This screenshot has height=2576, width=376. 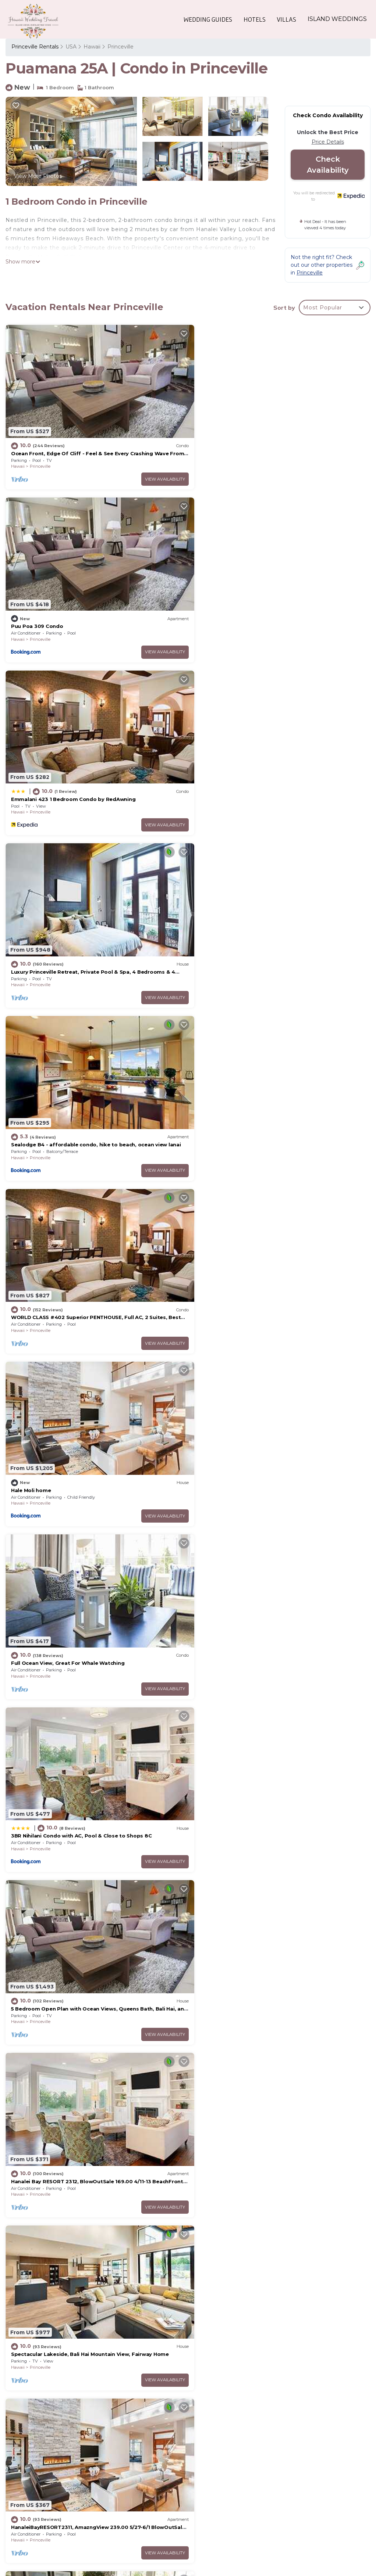 What do you see at coordinates (278, 2475) in the screenshot?
I see `Luxury Princeville Retreat, Private Pool & Spa, 4 Bedrooms & 4 baths, Sleeps 10` at bounding box center [278, 2475].